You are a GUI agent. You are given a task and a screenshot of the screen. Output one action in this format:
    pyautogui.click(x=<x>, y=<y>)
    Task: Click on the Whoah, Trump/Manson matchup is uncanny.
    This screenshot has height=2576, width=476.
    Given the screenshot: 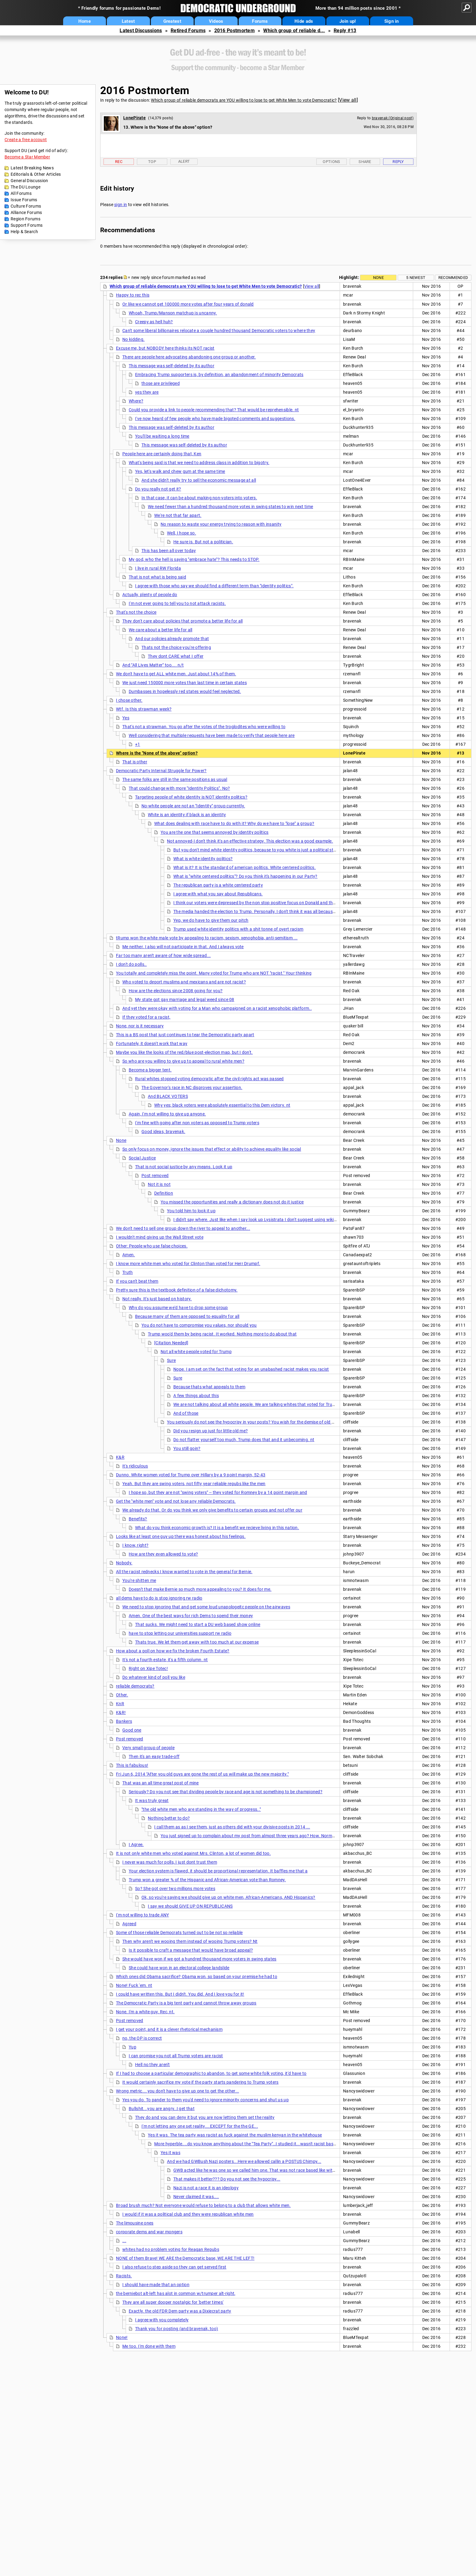 What is the action you would take?
    pyautogui.click(x=173, y=313)
    